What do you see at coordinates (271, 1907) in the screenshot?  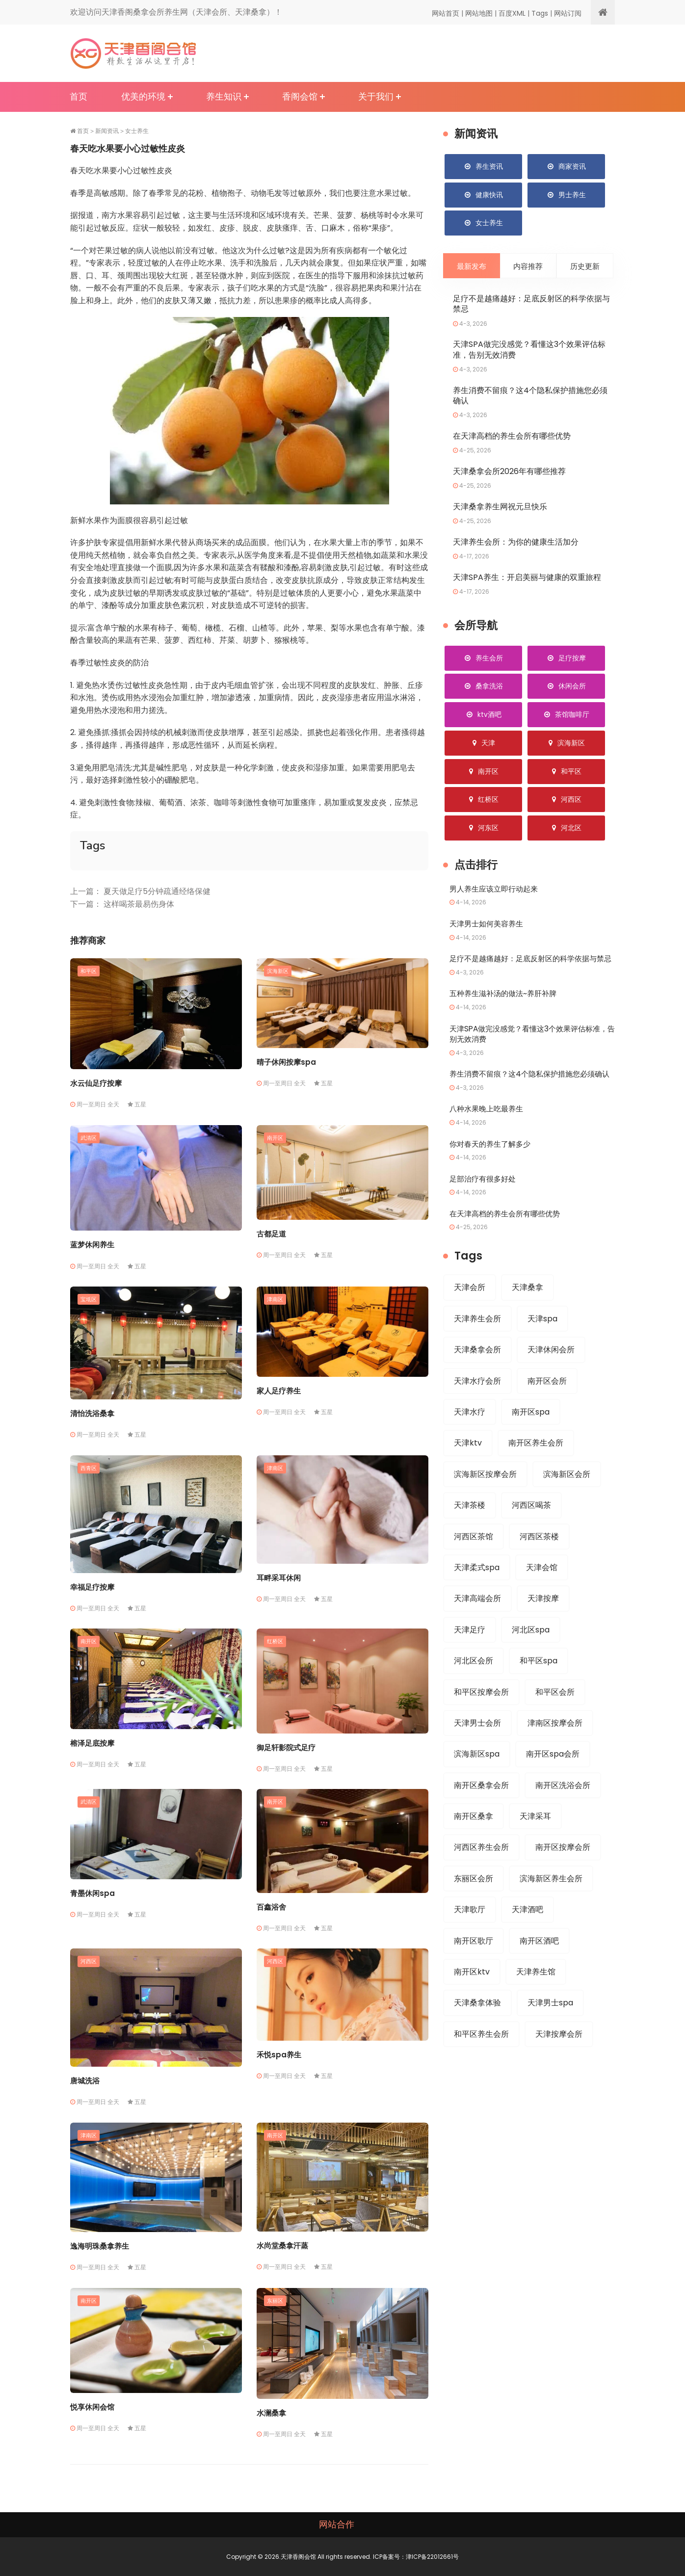 I see `百鑫浴舍` at bounding box center [271, 1907].